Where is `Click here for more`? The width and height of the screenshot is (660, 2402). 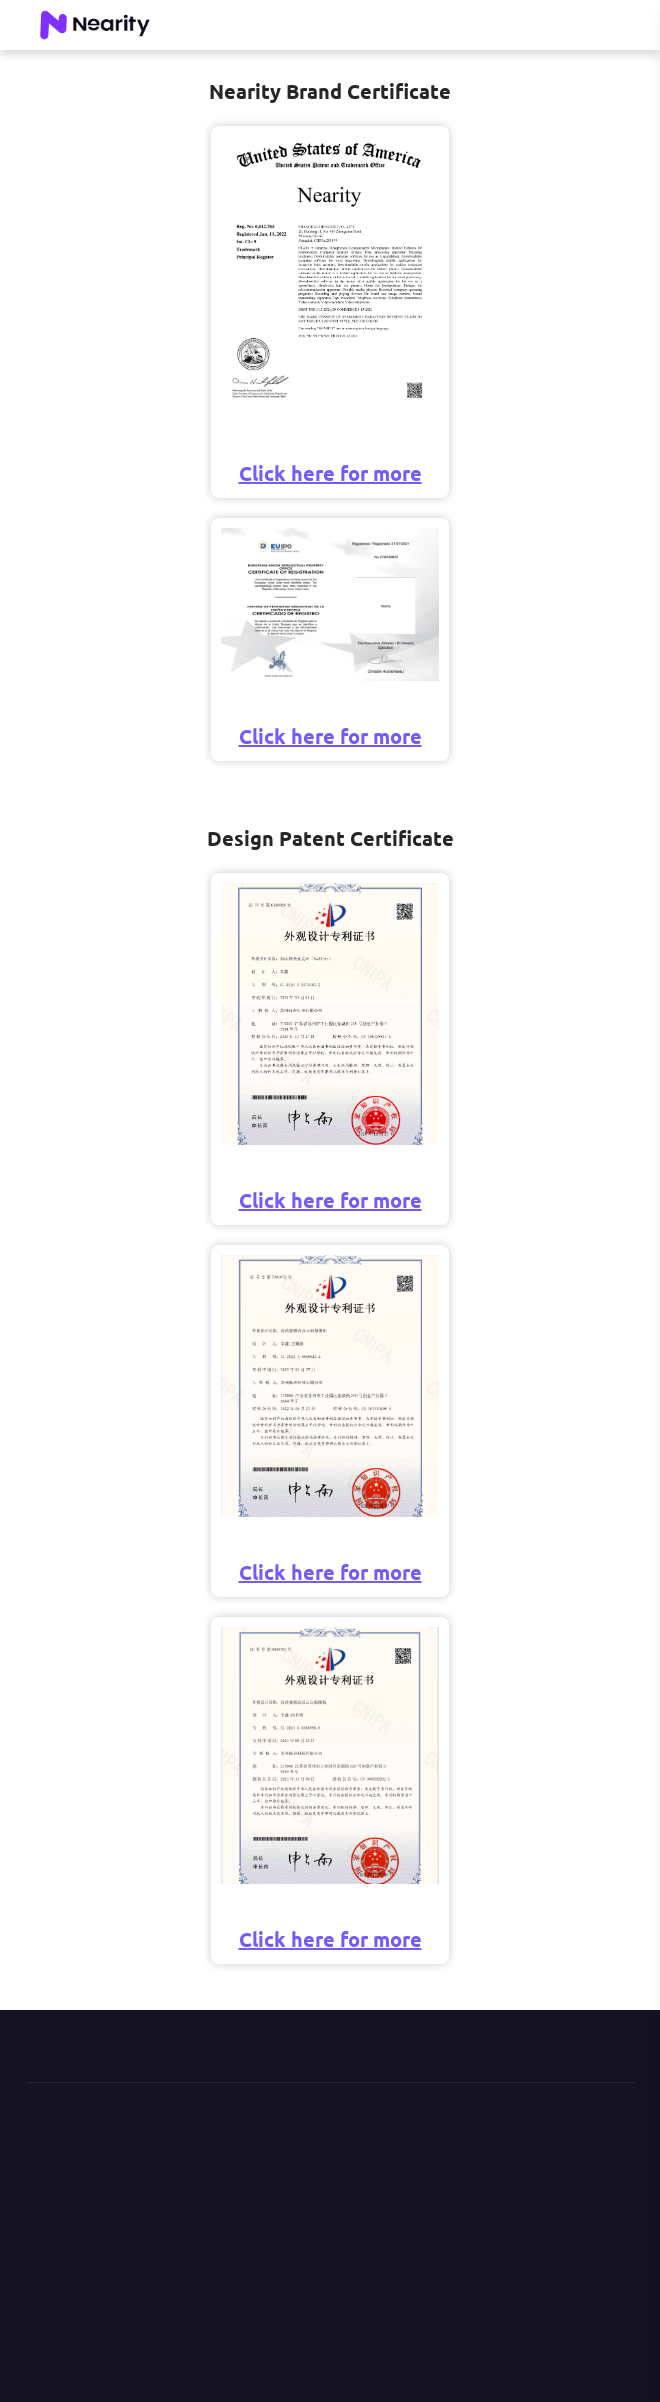 Click here for more is located at coordinates (330, 473).